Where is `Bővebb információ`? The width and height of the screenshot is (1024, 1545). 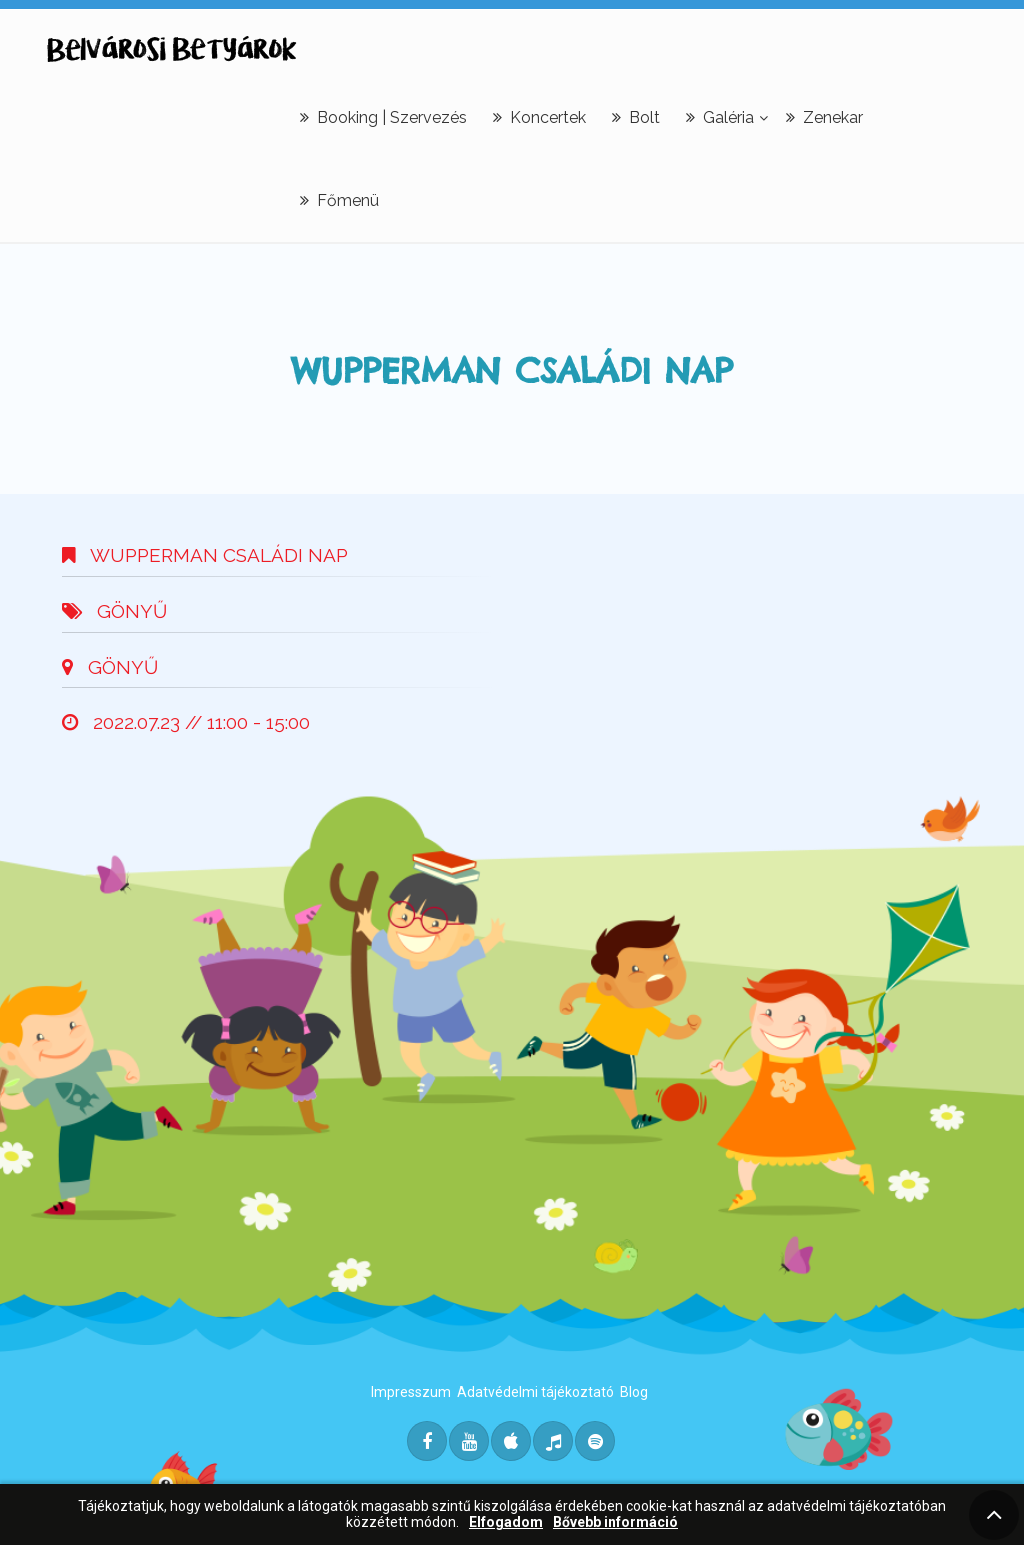
Bővebb információ is located at coordinates (615, 1522).